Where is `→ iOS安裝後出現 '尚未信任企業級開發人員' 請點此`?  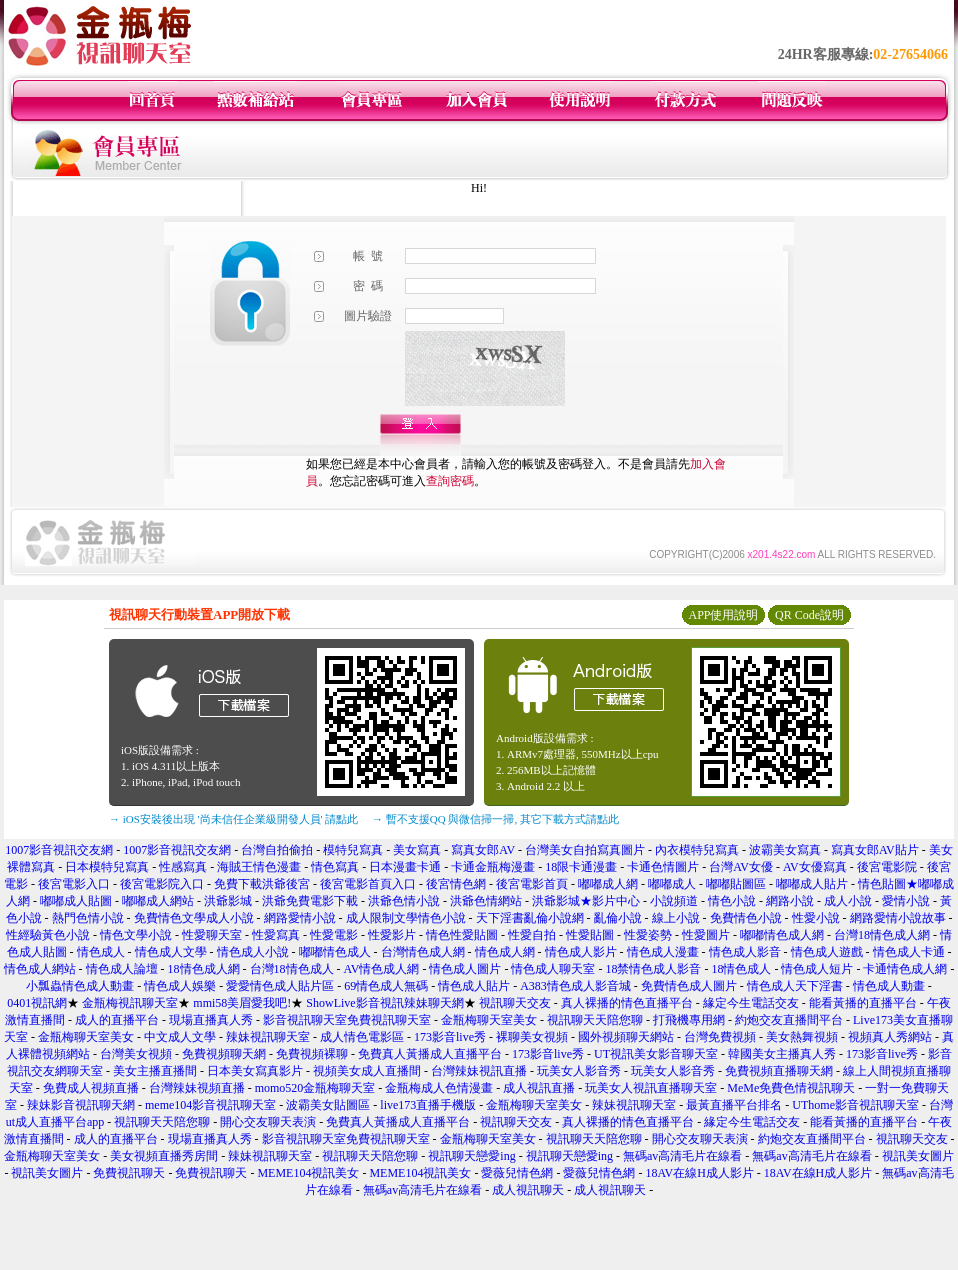
→ iOS安裝後出現 '尚未信任企業級開發人員' 請點此 is located at coordinates (233, 819).